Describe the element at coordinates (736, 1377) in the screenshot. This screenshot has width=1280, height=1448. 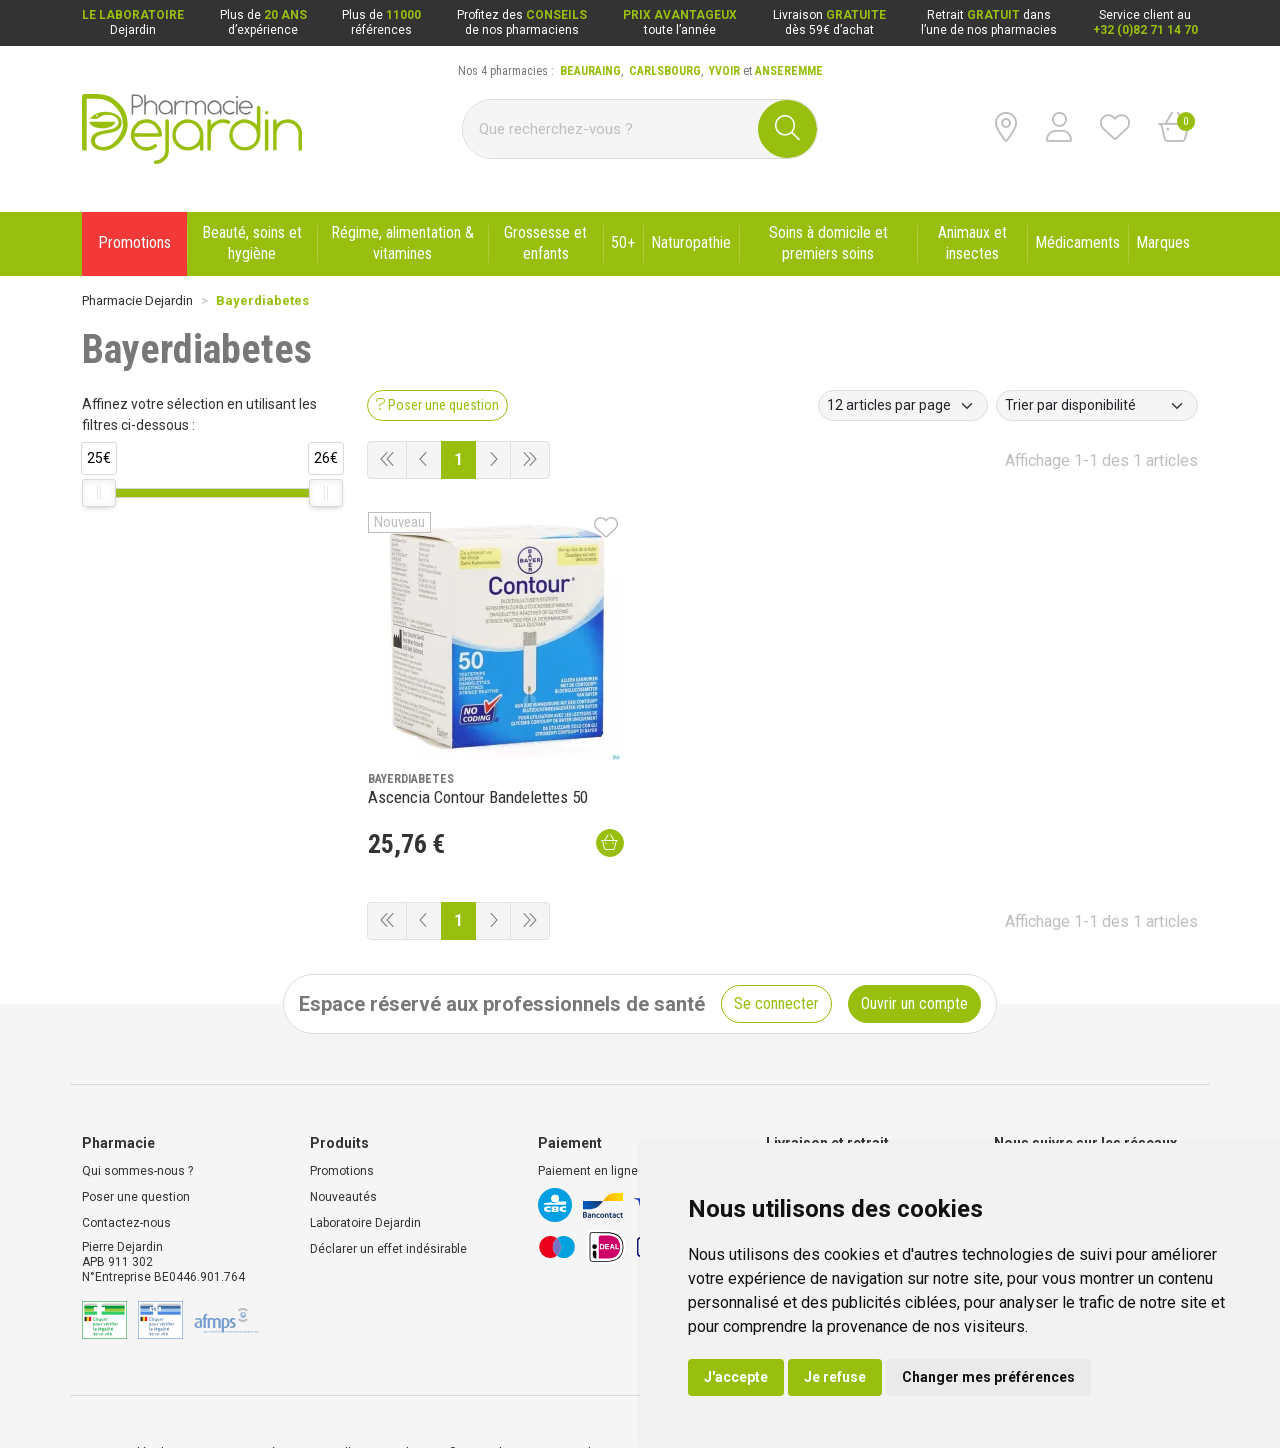
I see `J'accepte [button]` at that location.